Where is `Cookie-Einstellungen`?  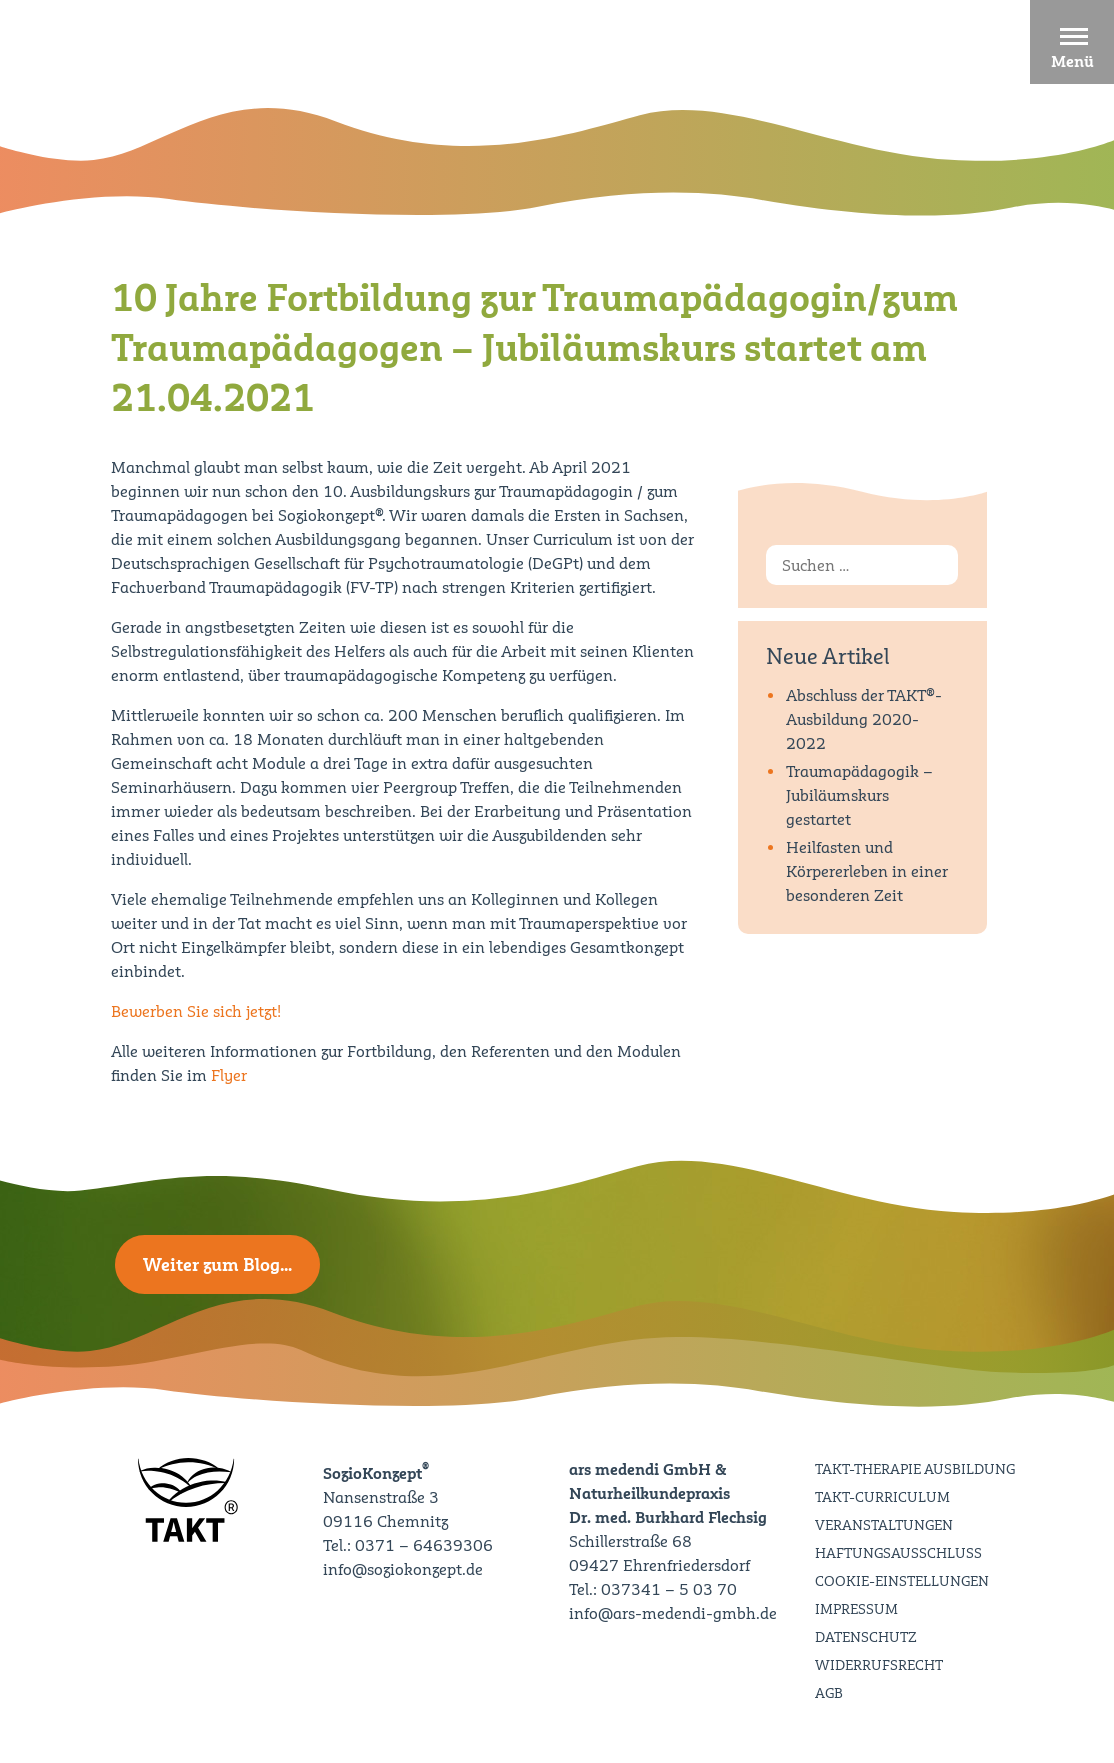 Cookie-Einstellungen is located at coordinates (902, 1581).